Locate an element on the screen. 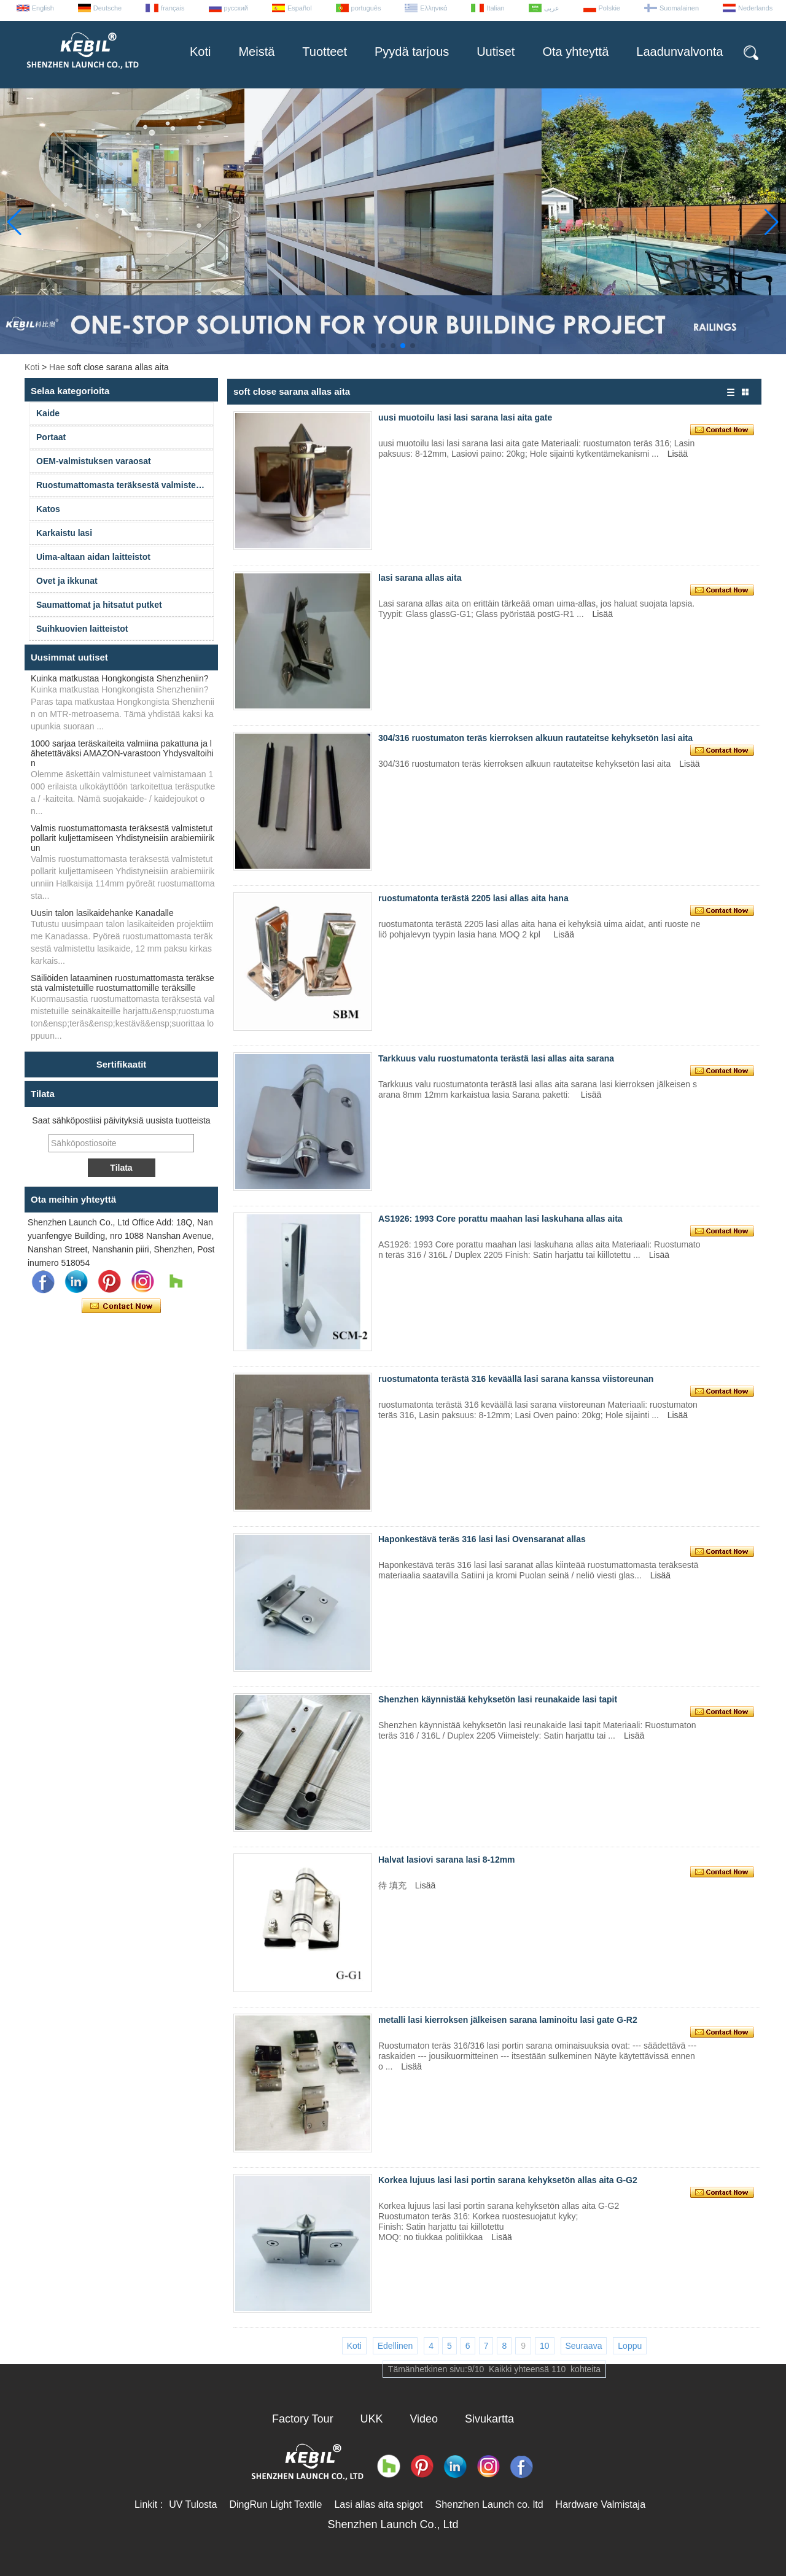 The width and height of the screenshot is (786, 2576). Pyydä tarjous is located at coordinates (412, 51).